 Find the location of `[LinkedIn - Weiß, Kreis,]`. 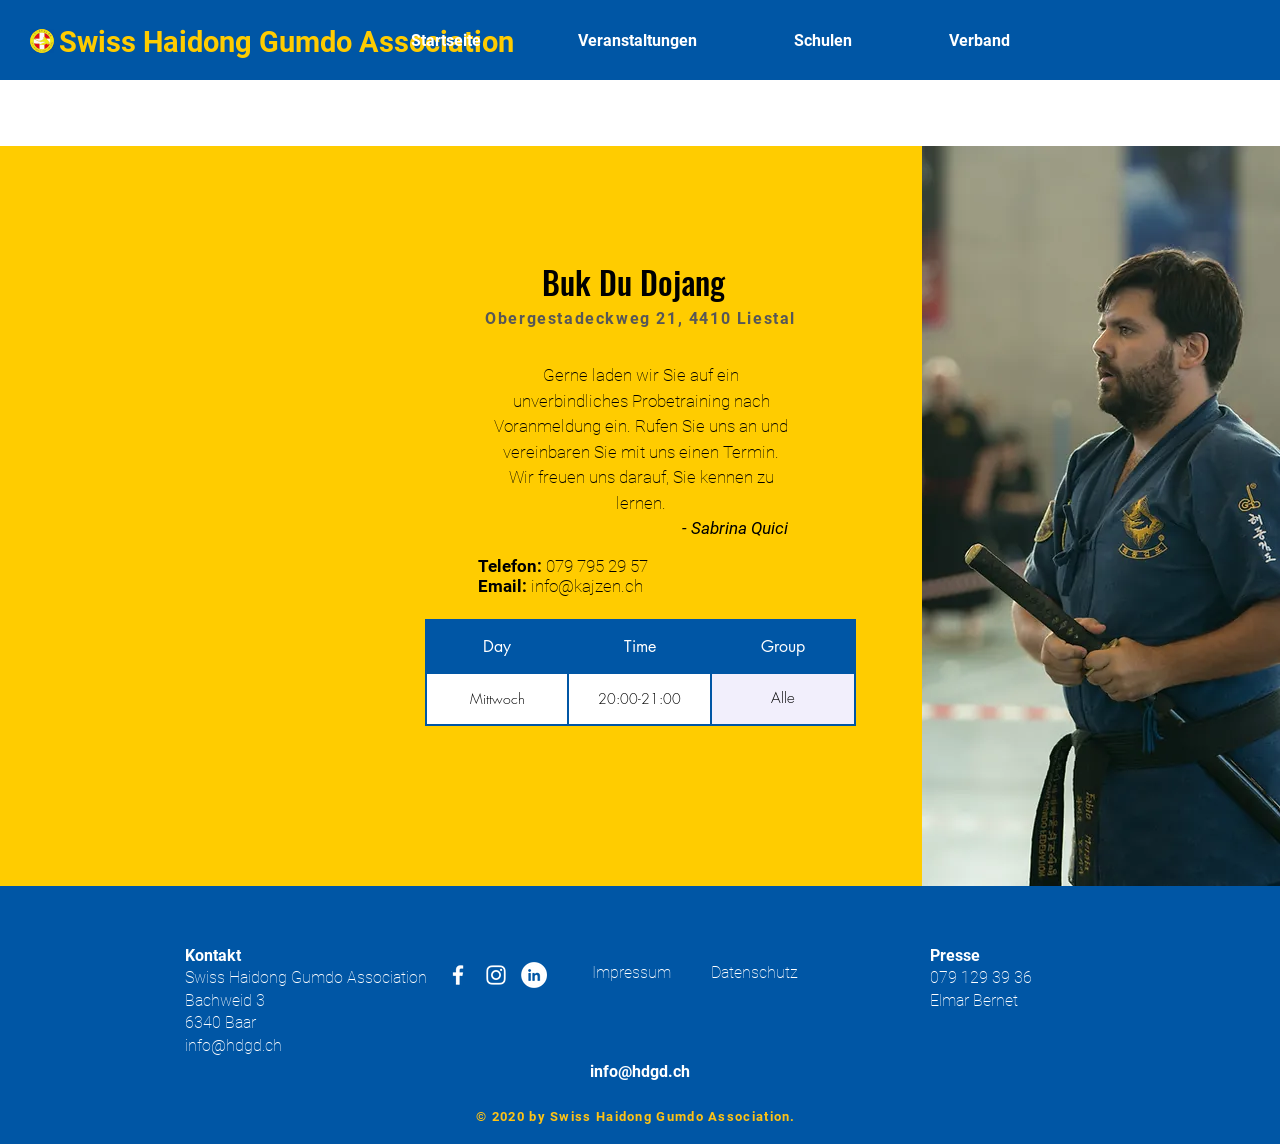

[LinkedIn - Weiß, Kreis,] is located at coordinates (534, 975).